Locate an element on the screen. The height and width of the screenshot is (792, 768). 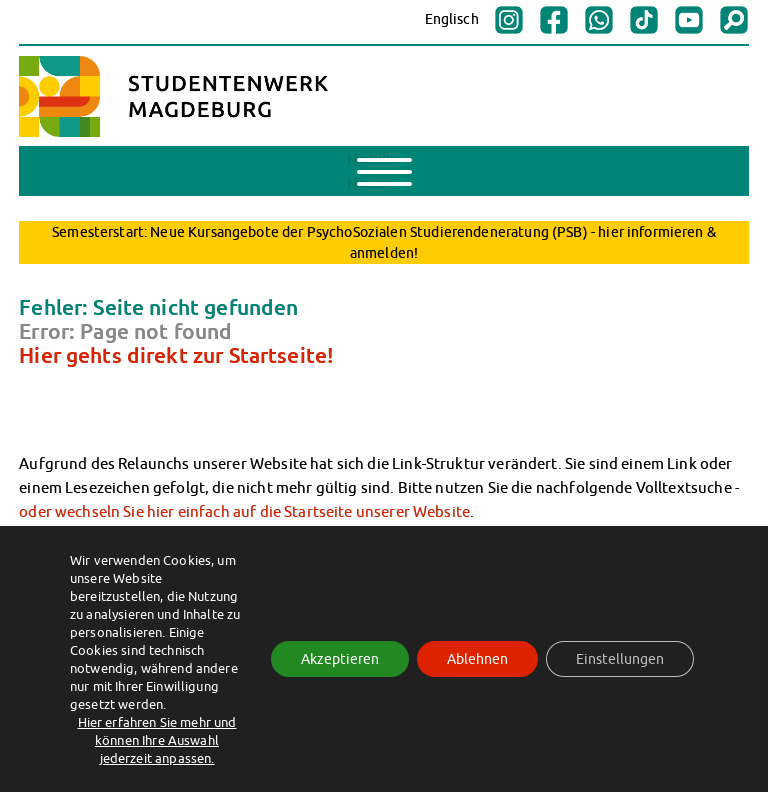
Hier erfahren Sie mehr und können Ihre Auswahl jederzeit anpassen. is located at coordinates (157, 740).